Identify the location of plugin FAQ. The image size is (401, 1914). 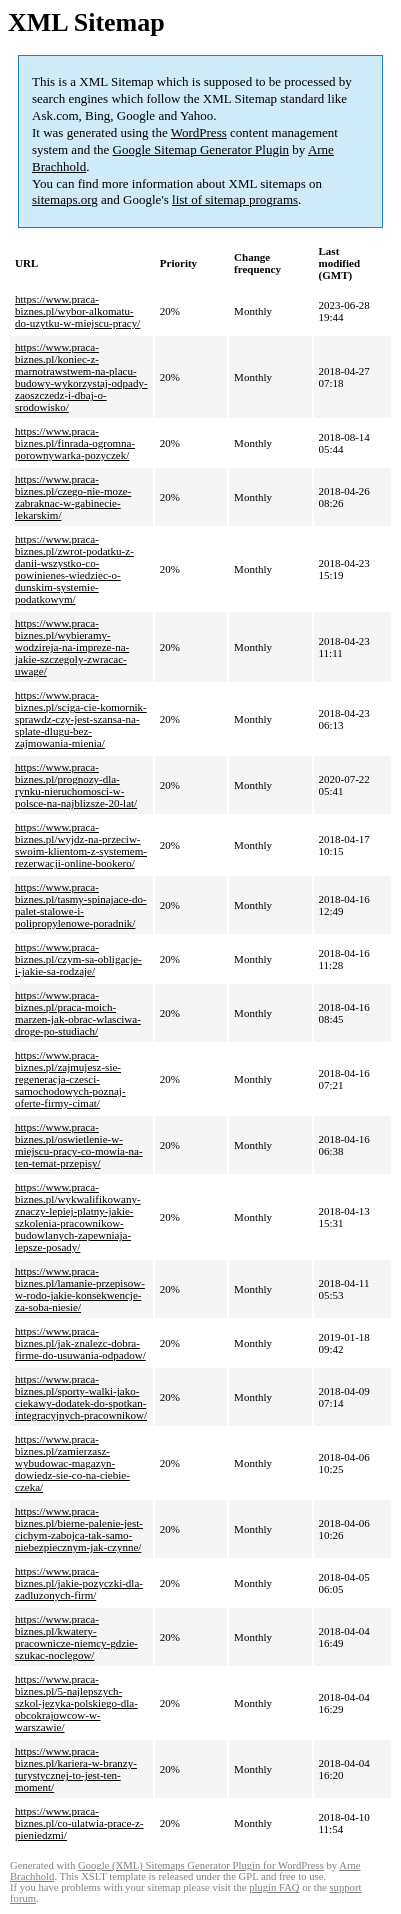
(274, 1887).